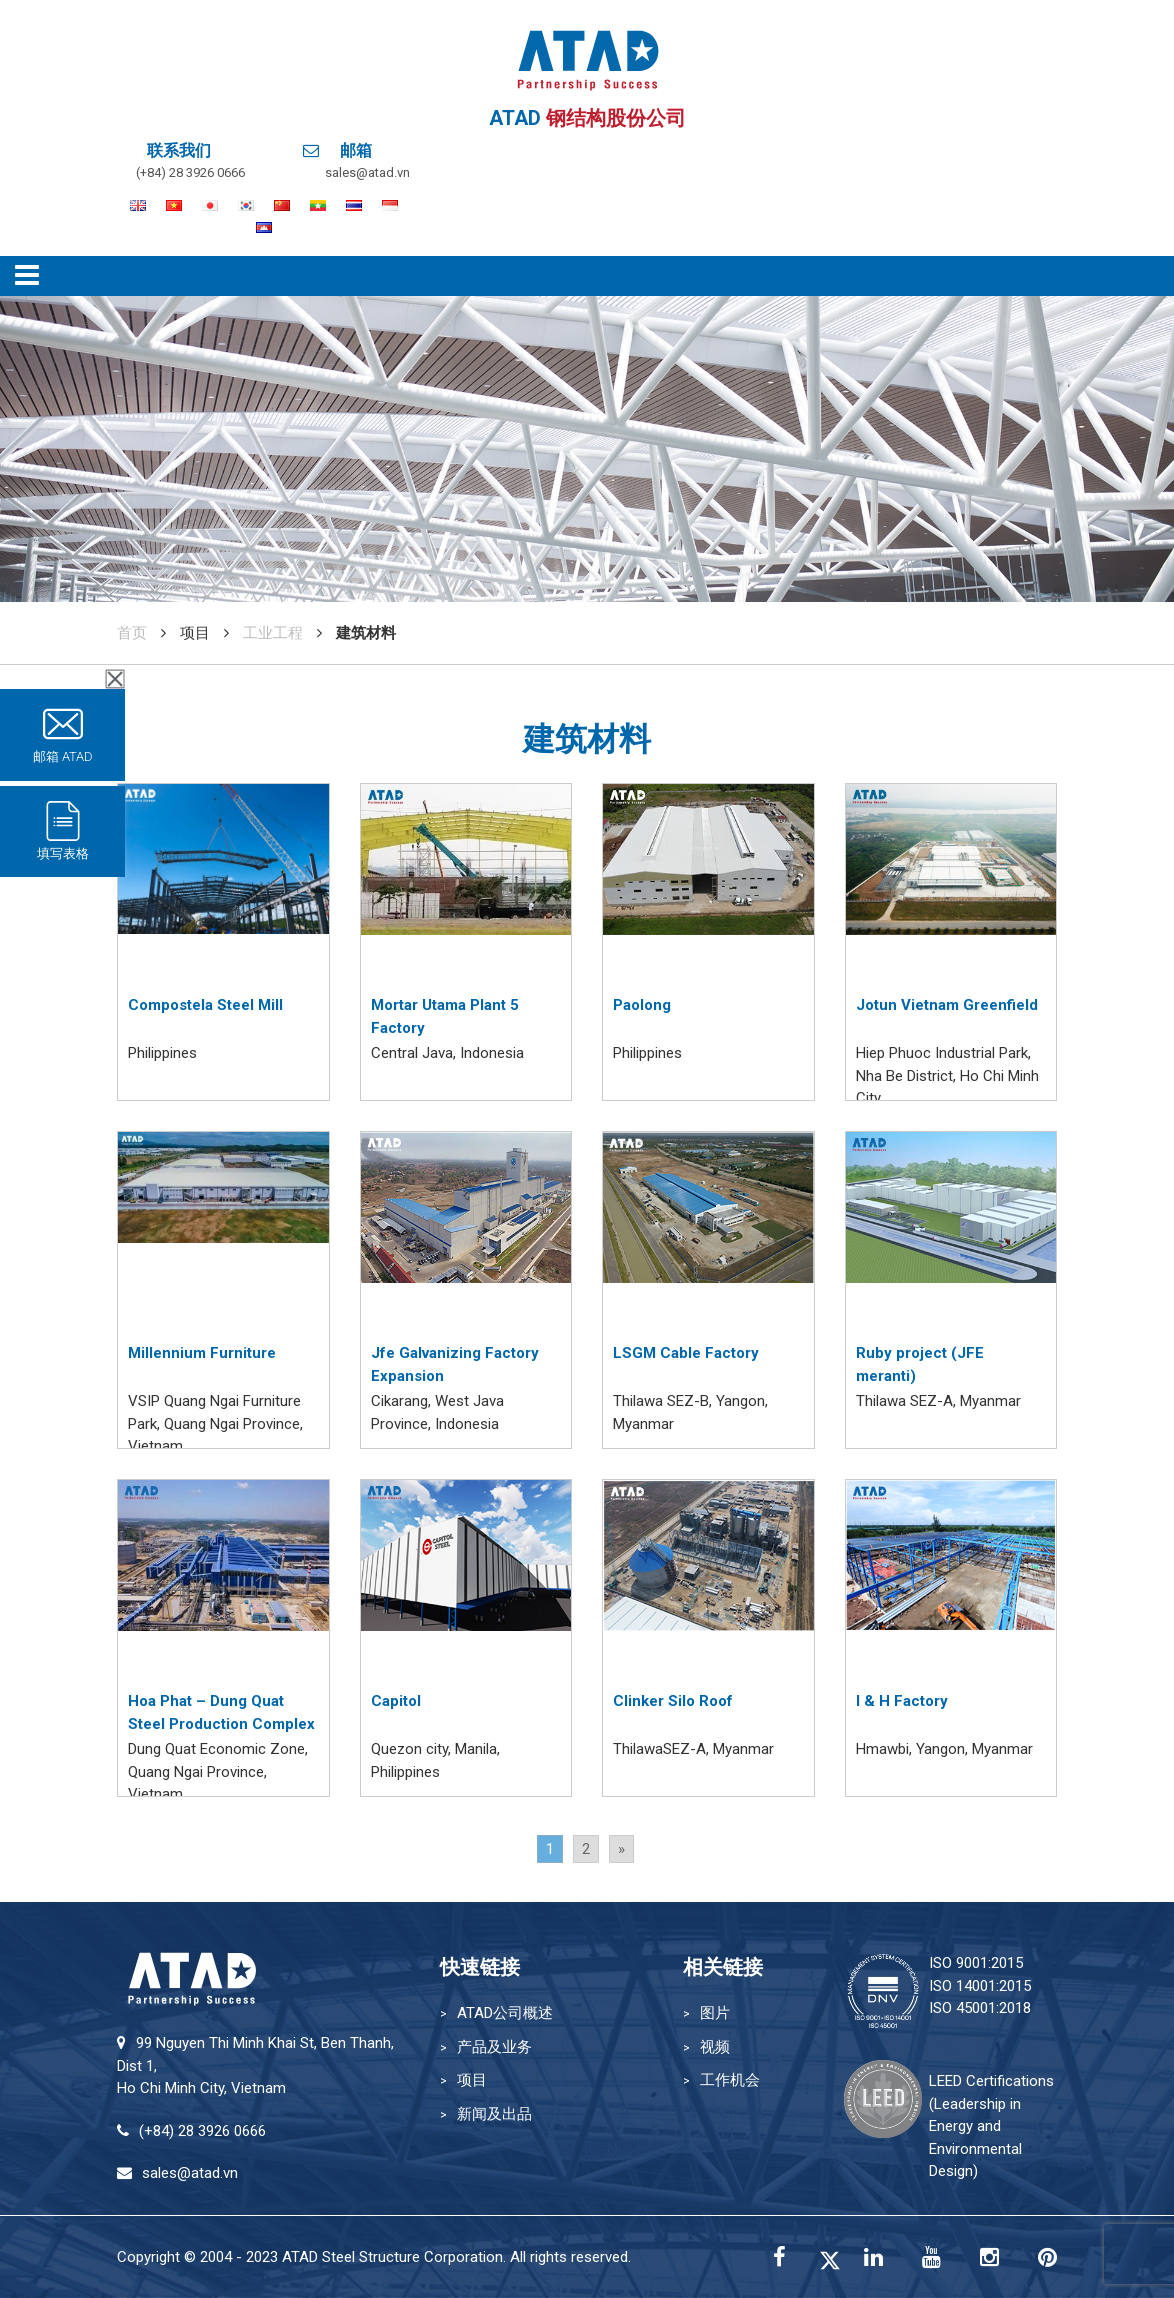  What do you see at coordinates (367, 172) in the screenshot?
I see `sales@atad.vn` at bounding box center [367, 172].